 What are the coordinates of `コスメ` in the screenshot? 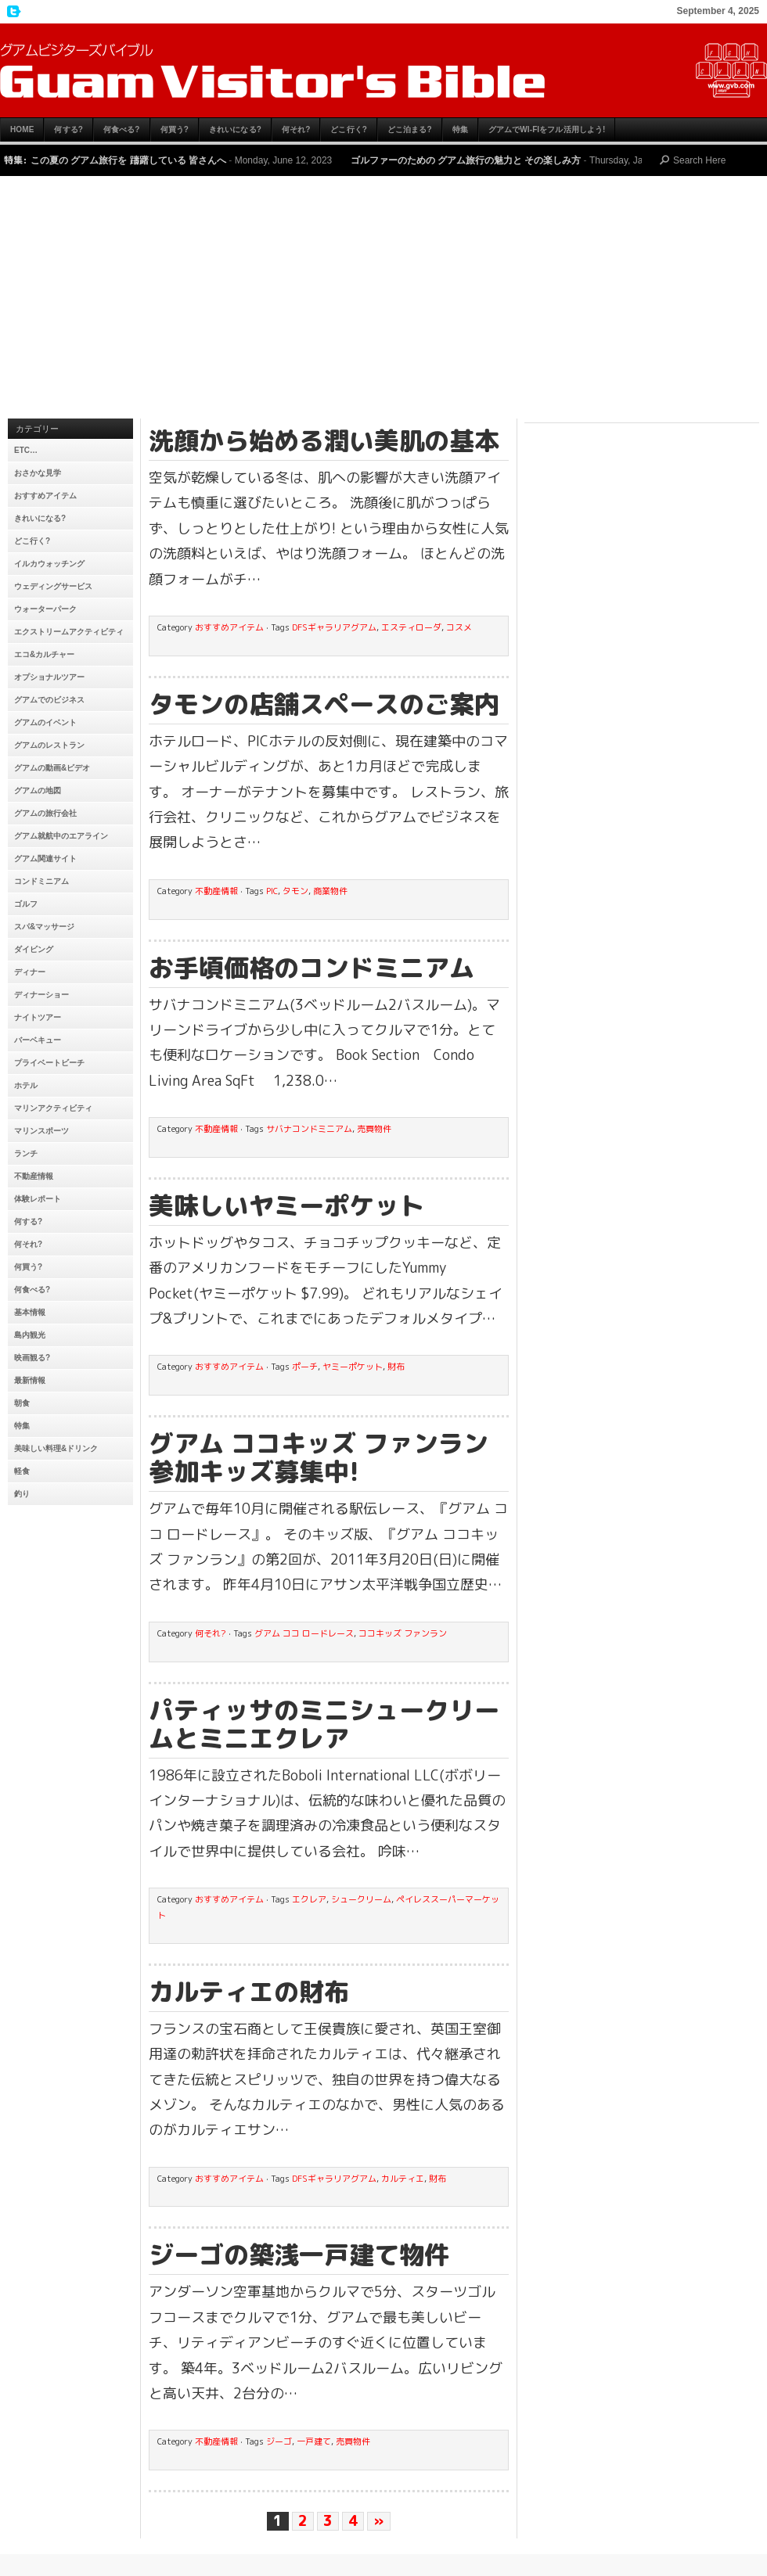 It's located at (459, 627).